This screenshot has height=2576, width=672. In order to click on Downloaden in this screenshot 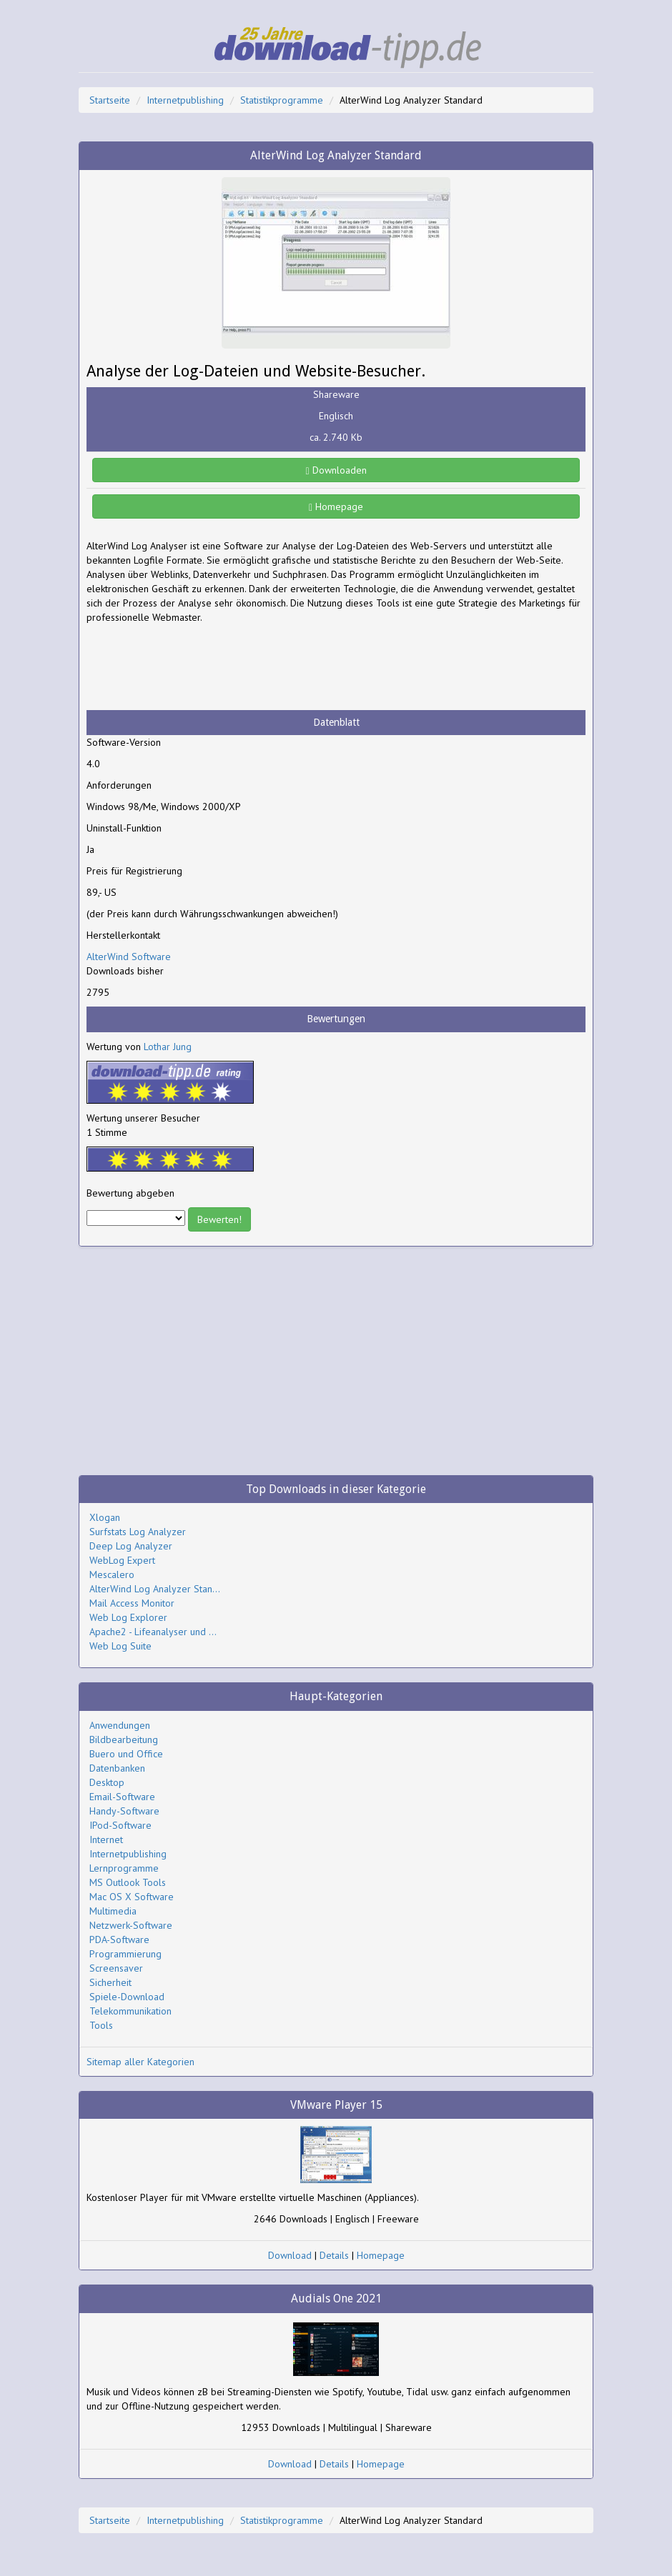, I will do `click(335, 470)`.